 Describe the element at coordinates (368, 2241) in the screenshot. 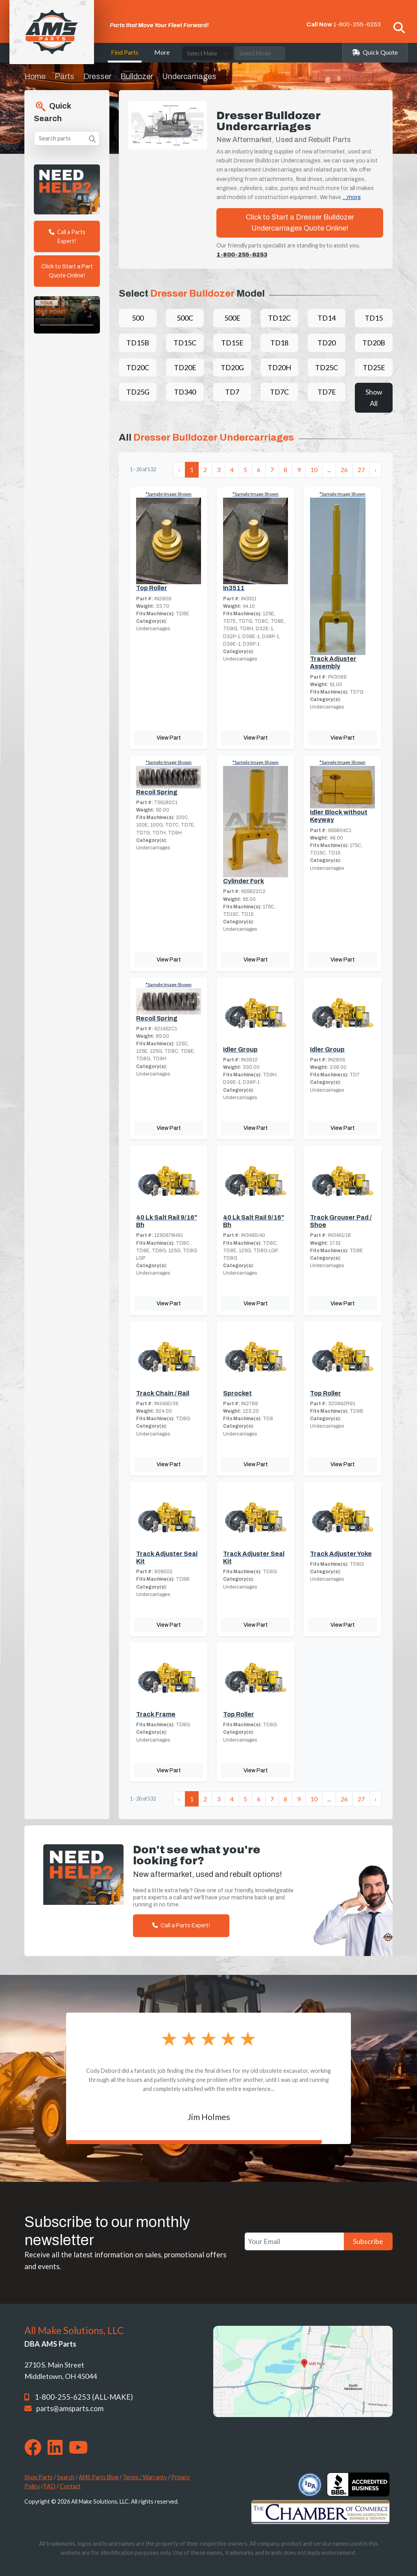

I see `Subscribe` at that location.